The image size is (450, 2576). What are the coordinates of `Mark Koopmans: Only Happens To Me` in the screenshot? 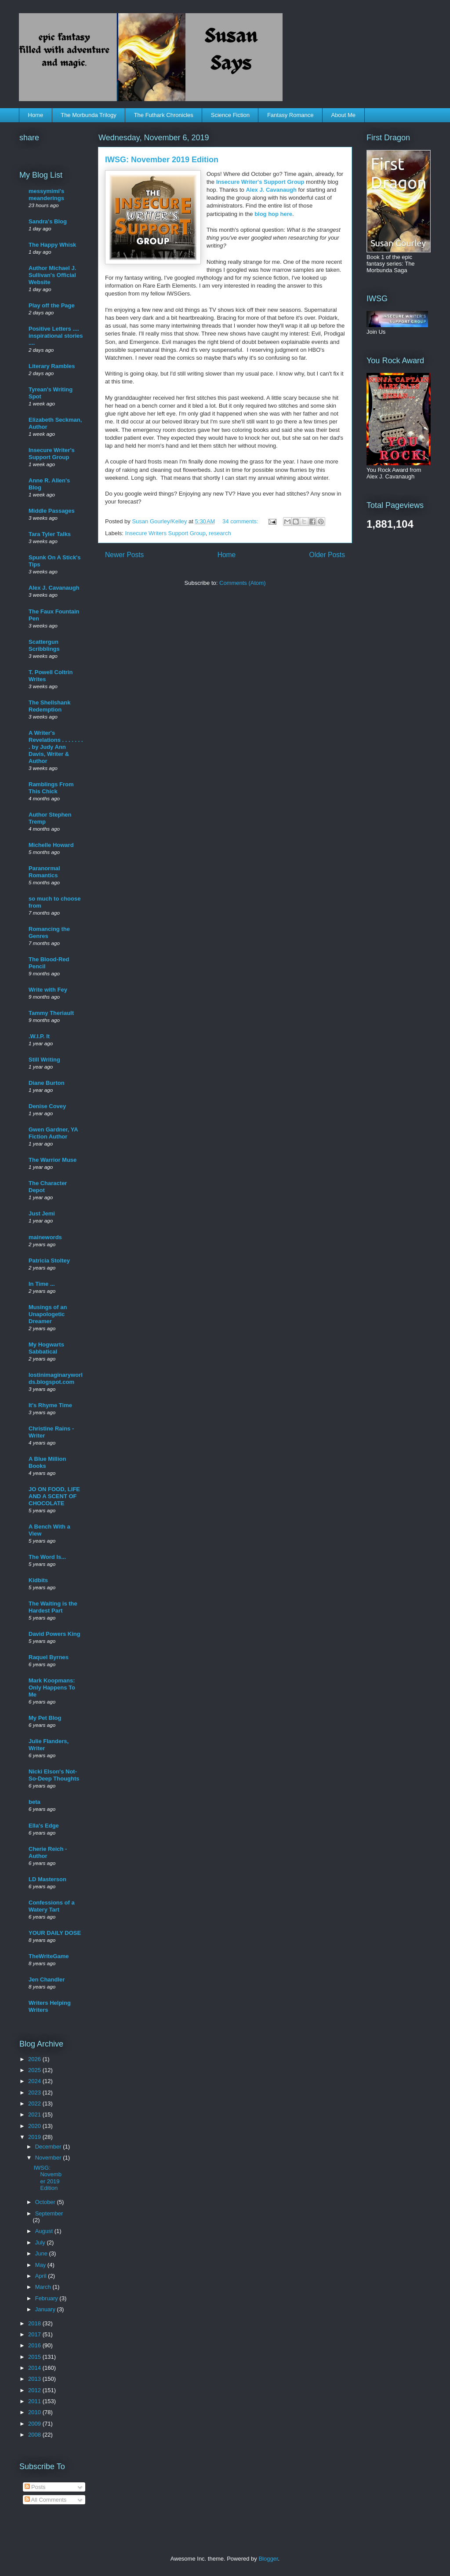 It's located at (52, 1687).